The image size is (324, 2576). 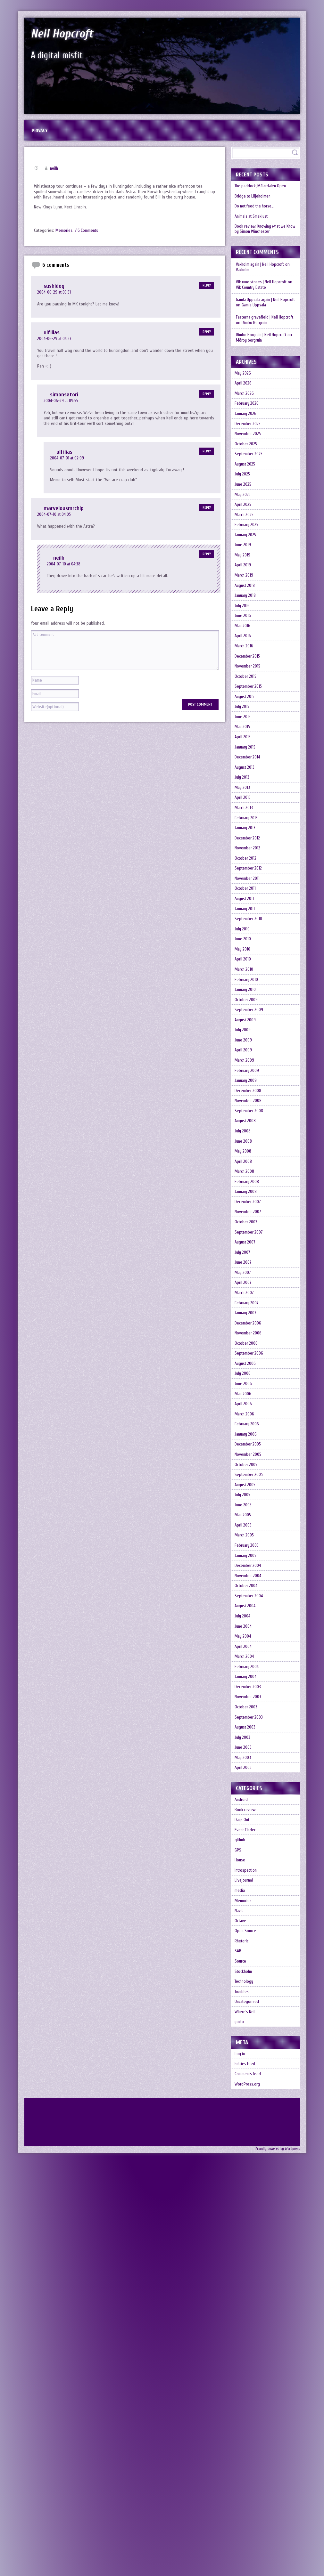 I want to click on June 2005, so click(x=245, y=1789).